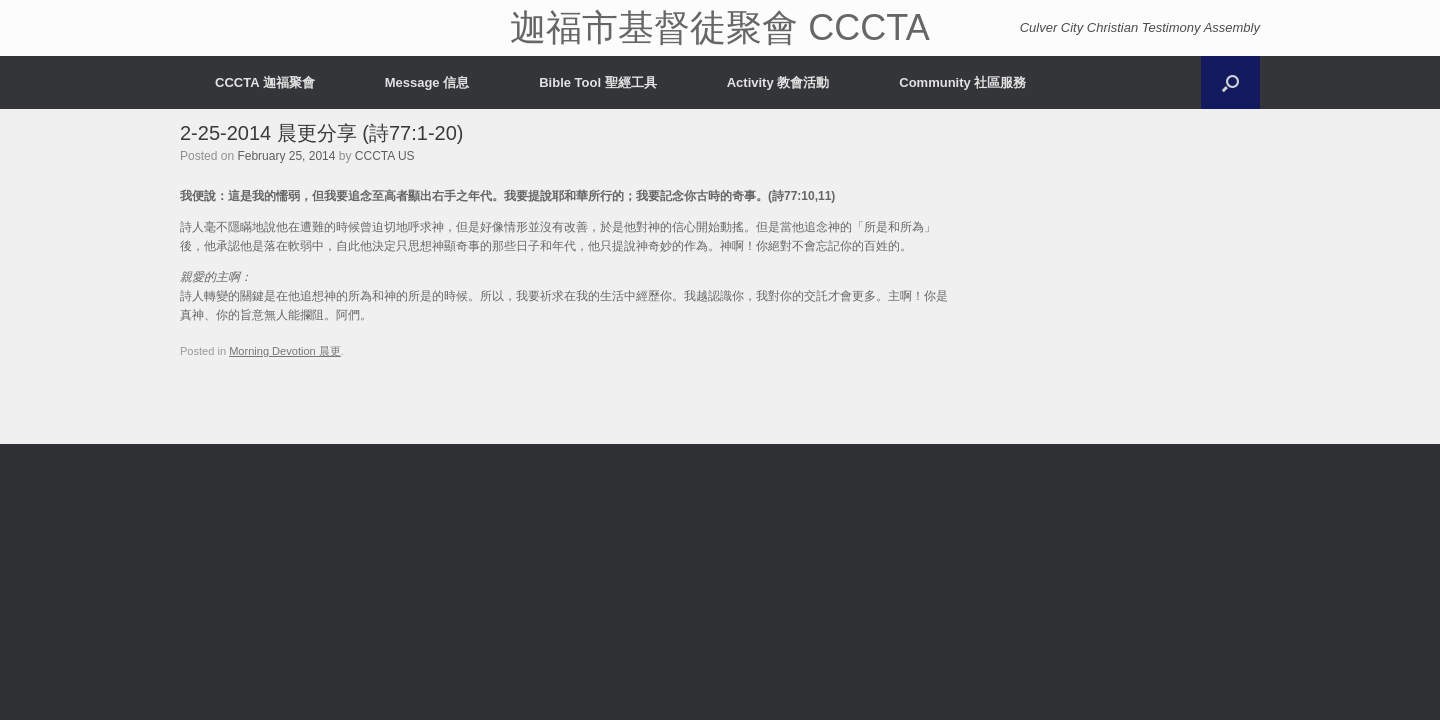 The image size is (1440, 720). What do you see at coordinates (265, 82) in the screenshot?
I see `CCCTA 迦福聚會` at bounding box center [265, 82].